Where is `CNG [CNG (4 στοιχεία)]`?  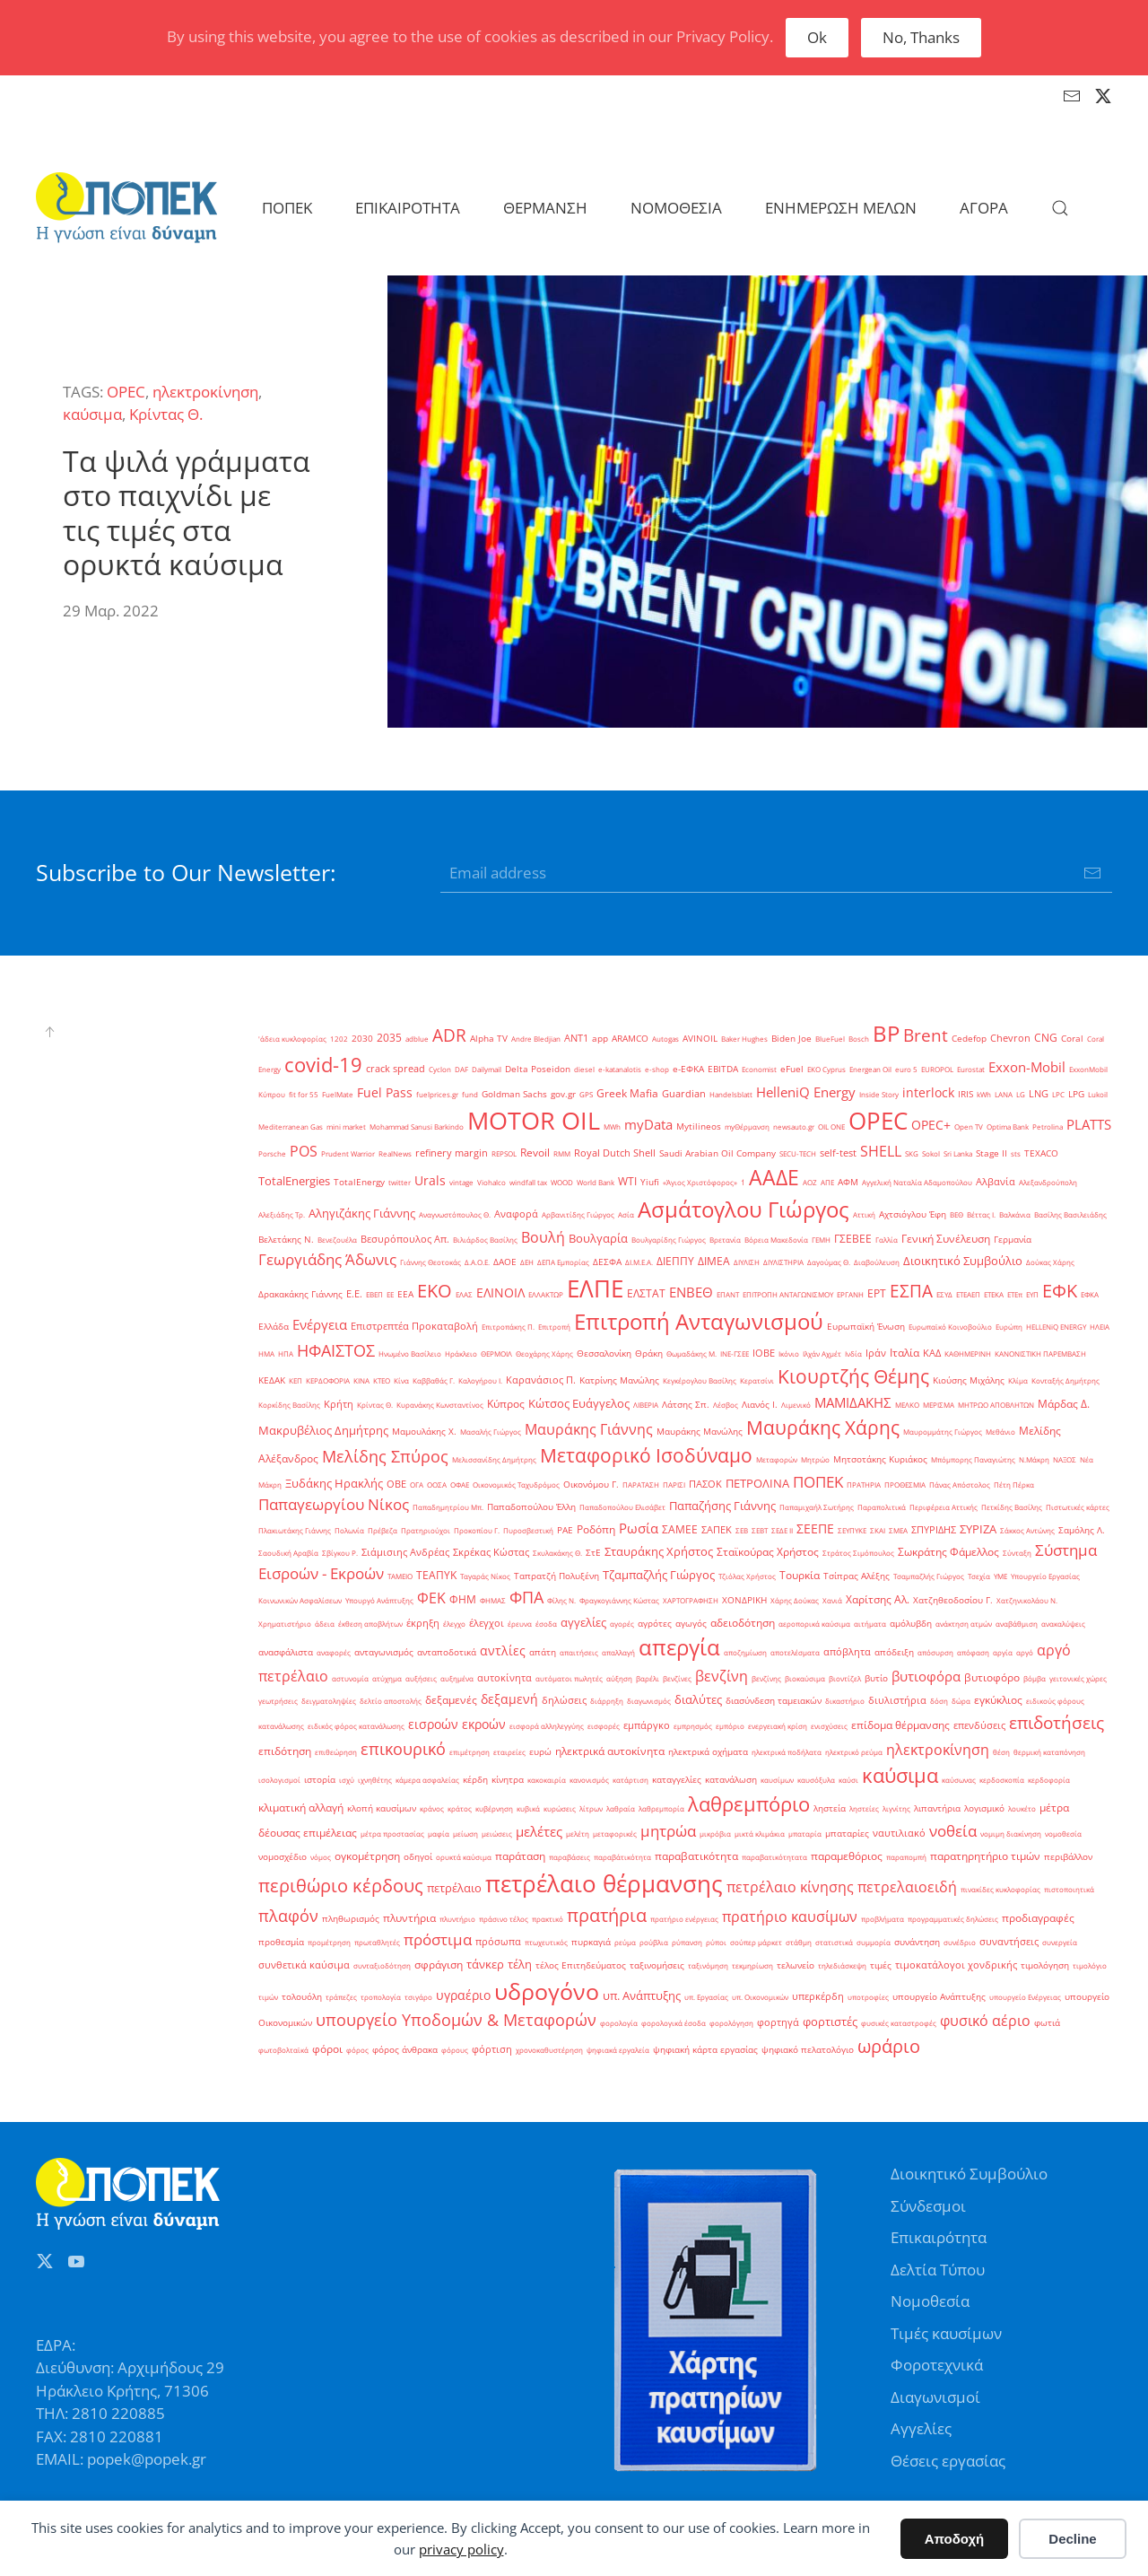
CNG [CNG (4 στοιχεία)] is located at coordinates (1045, 1037).